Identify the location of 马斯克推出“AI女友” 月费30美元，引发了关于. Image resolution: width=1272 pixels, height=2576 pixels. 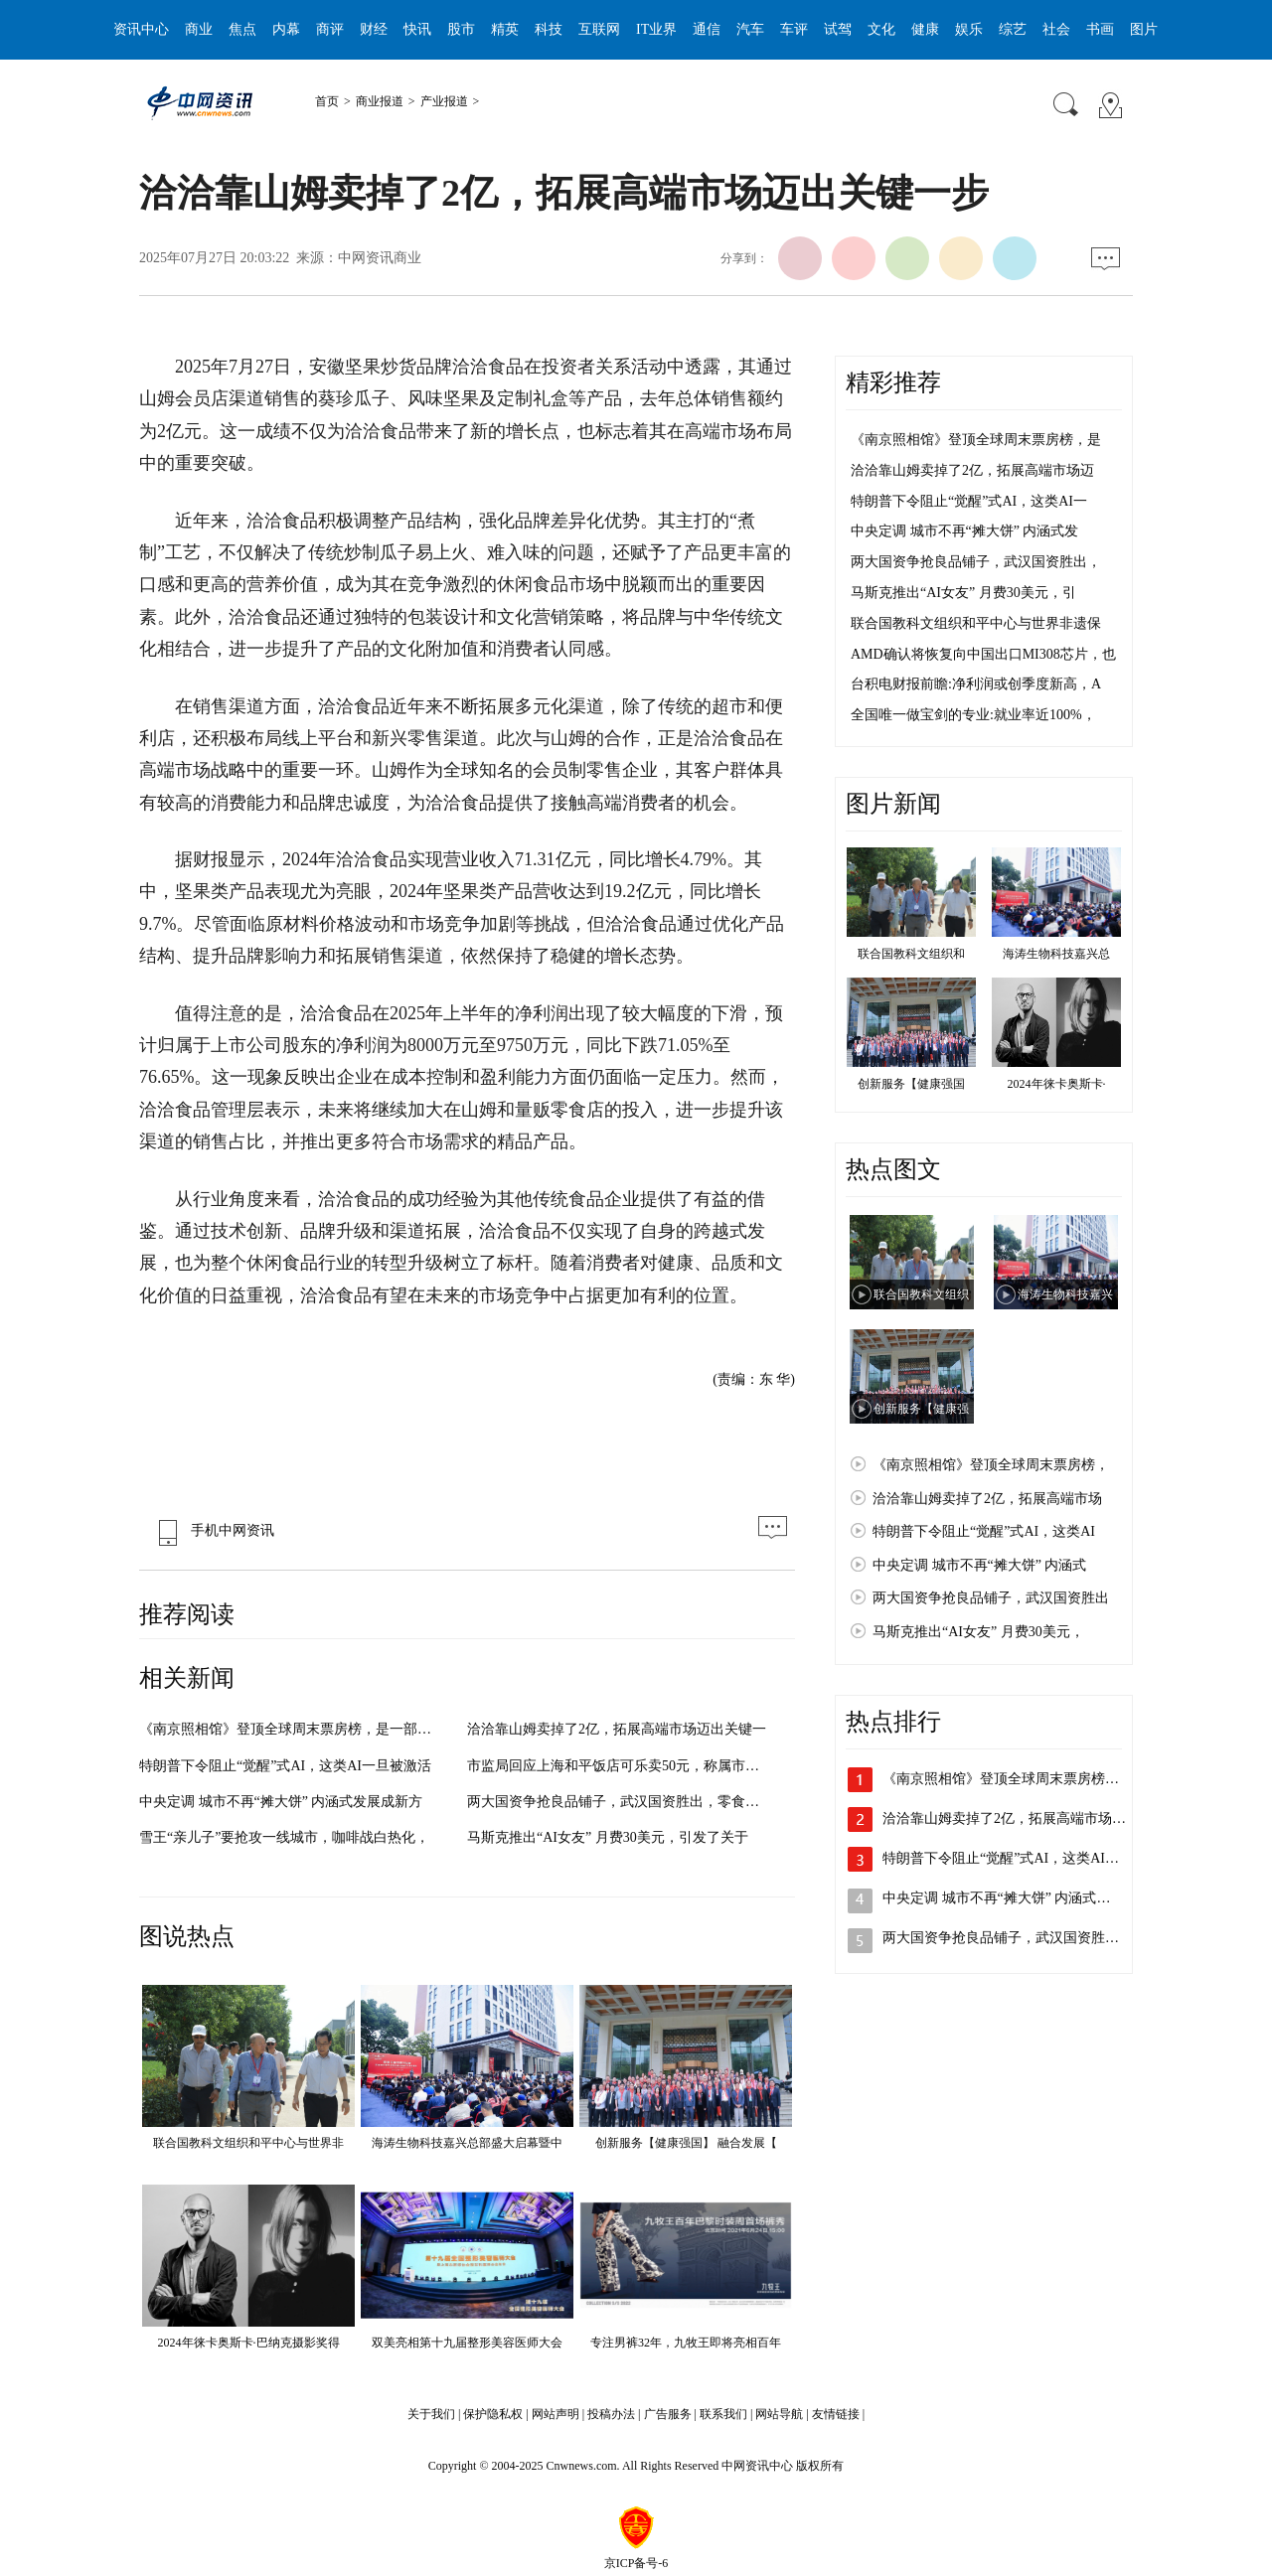
(607, 1837).